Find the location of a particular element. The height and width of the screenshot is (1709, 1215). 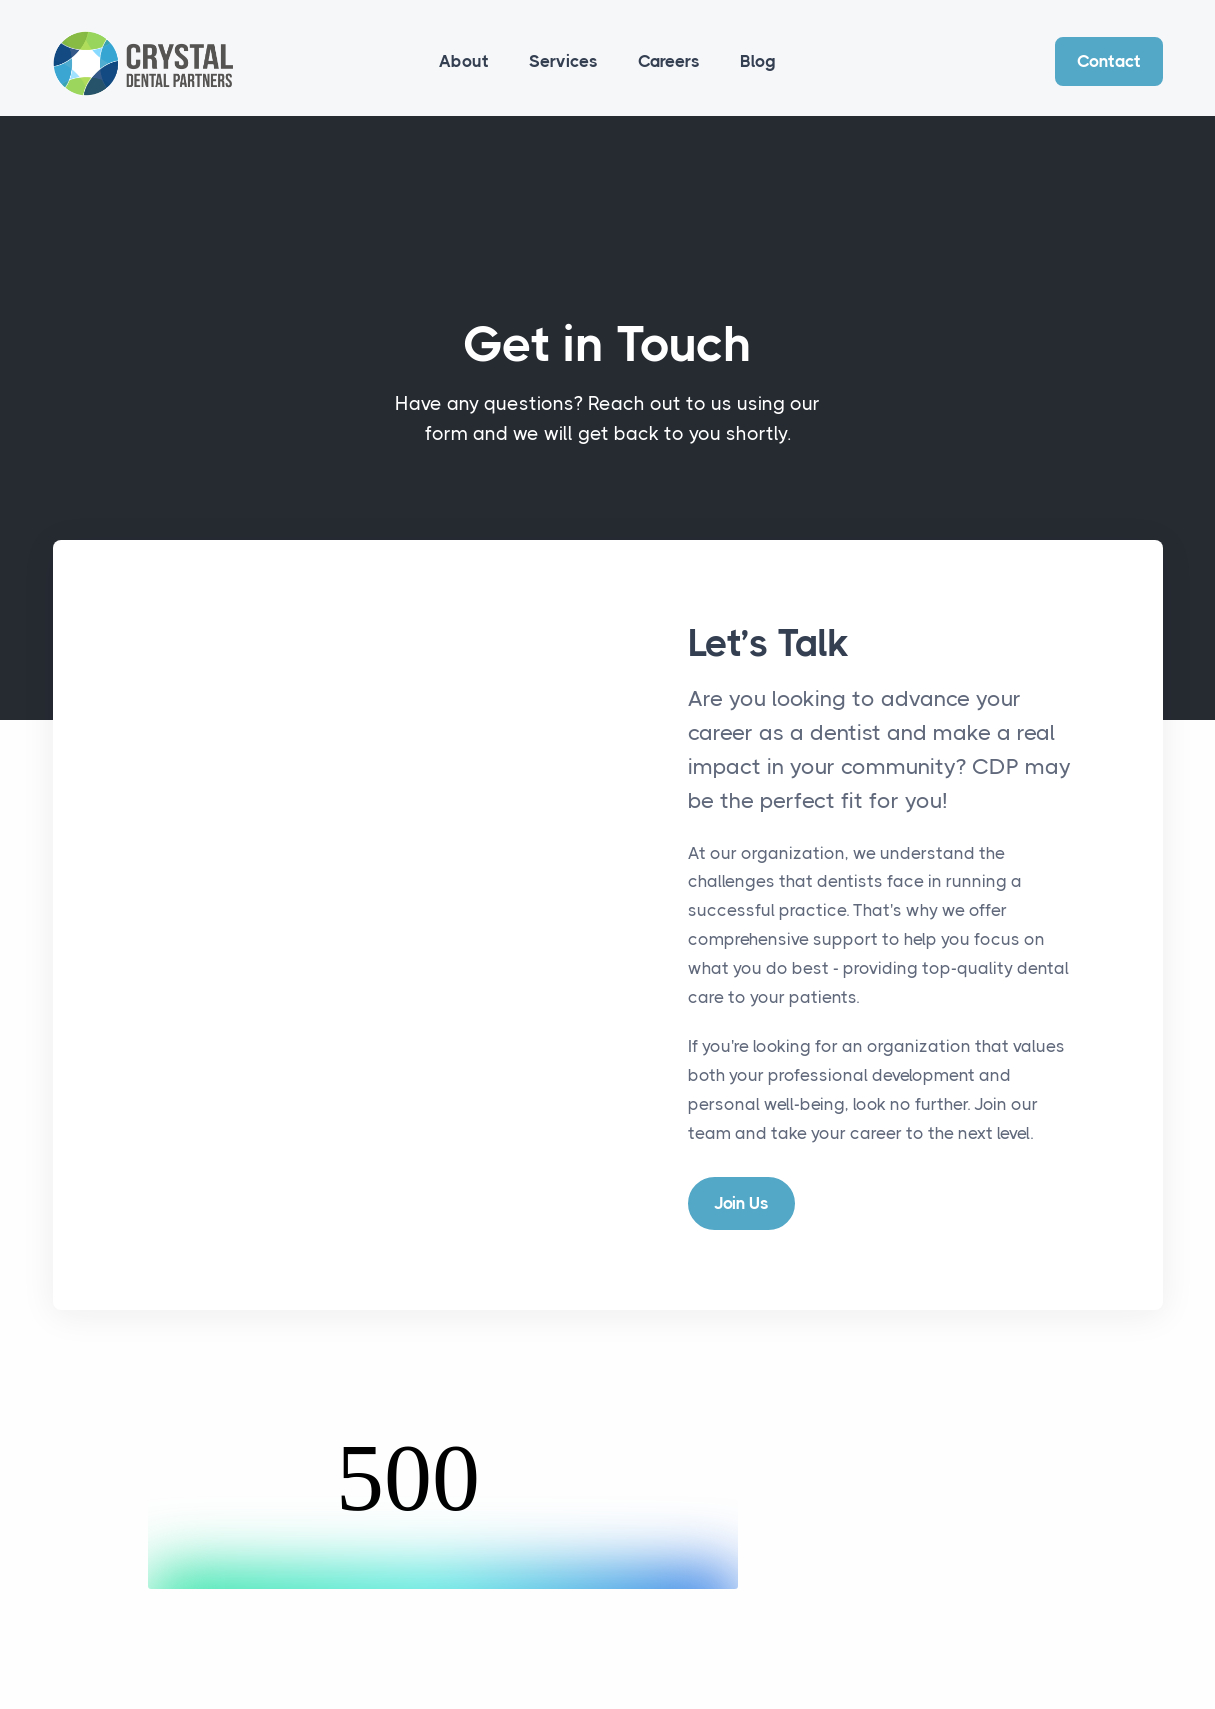

Blog is located at coordinates (758, 61).